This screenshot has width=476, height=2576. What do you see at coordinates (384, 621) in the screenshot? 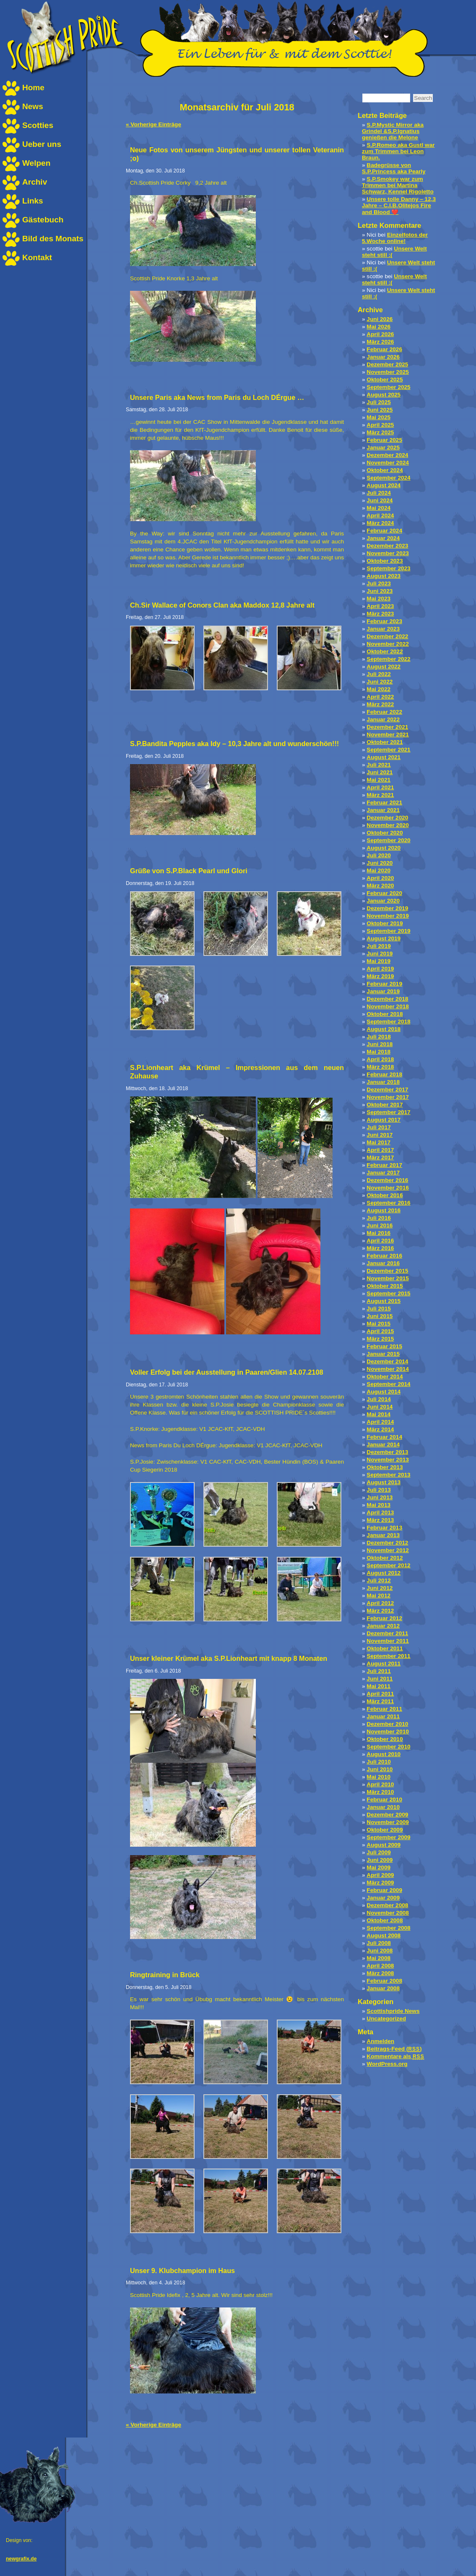
I see `Februar 2023` at bounding box center [384, 621].